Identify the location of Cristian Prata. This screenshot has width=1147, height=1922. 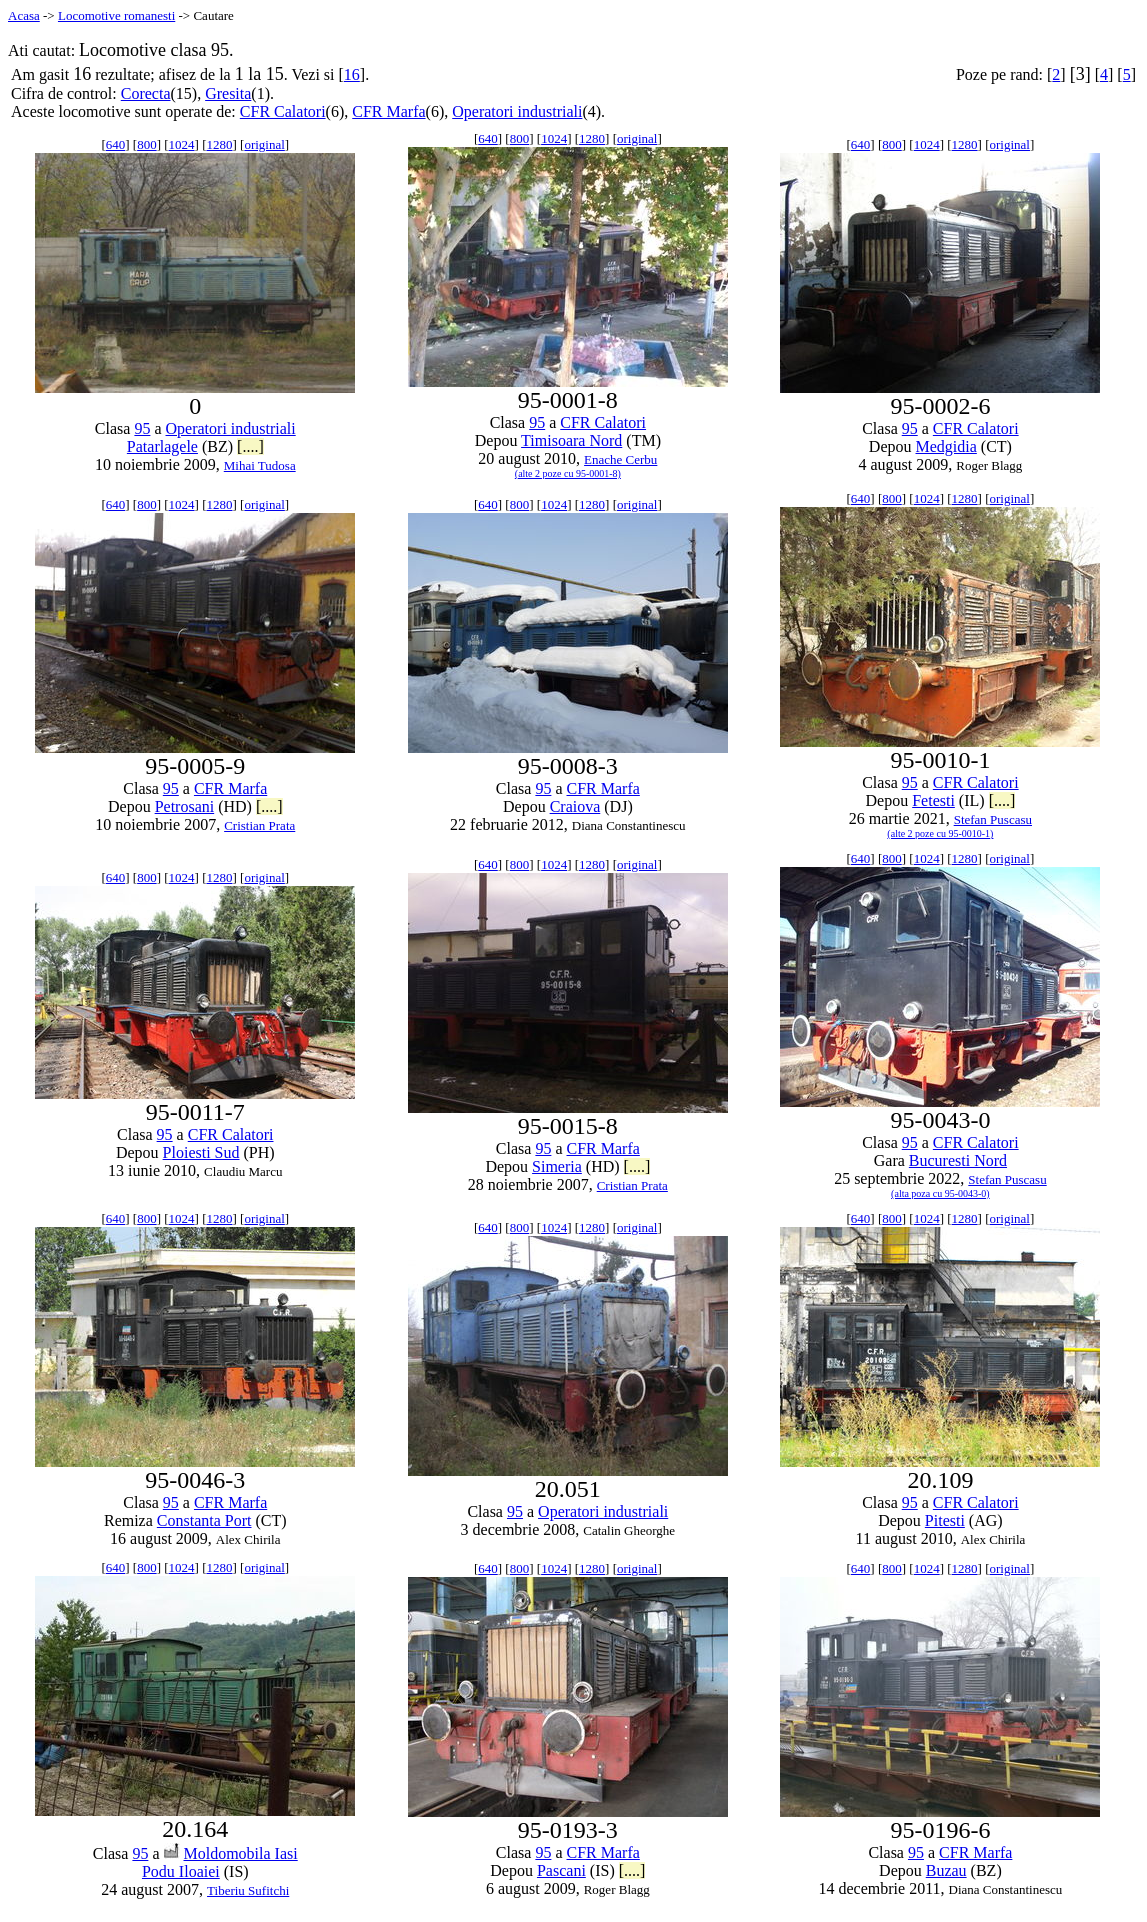
(259, 825).